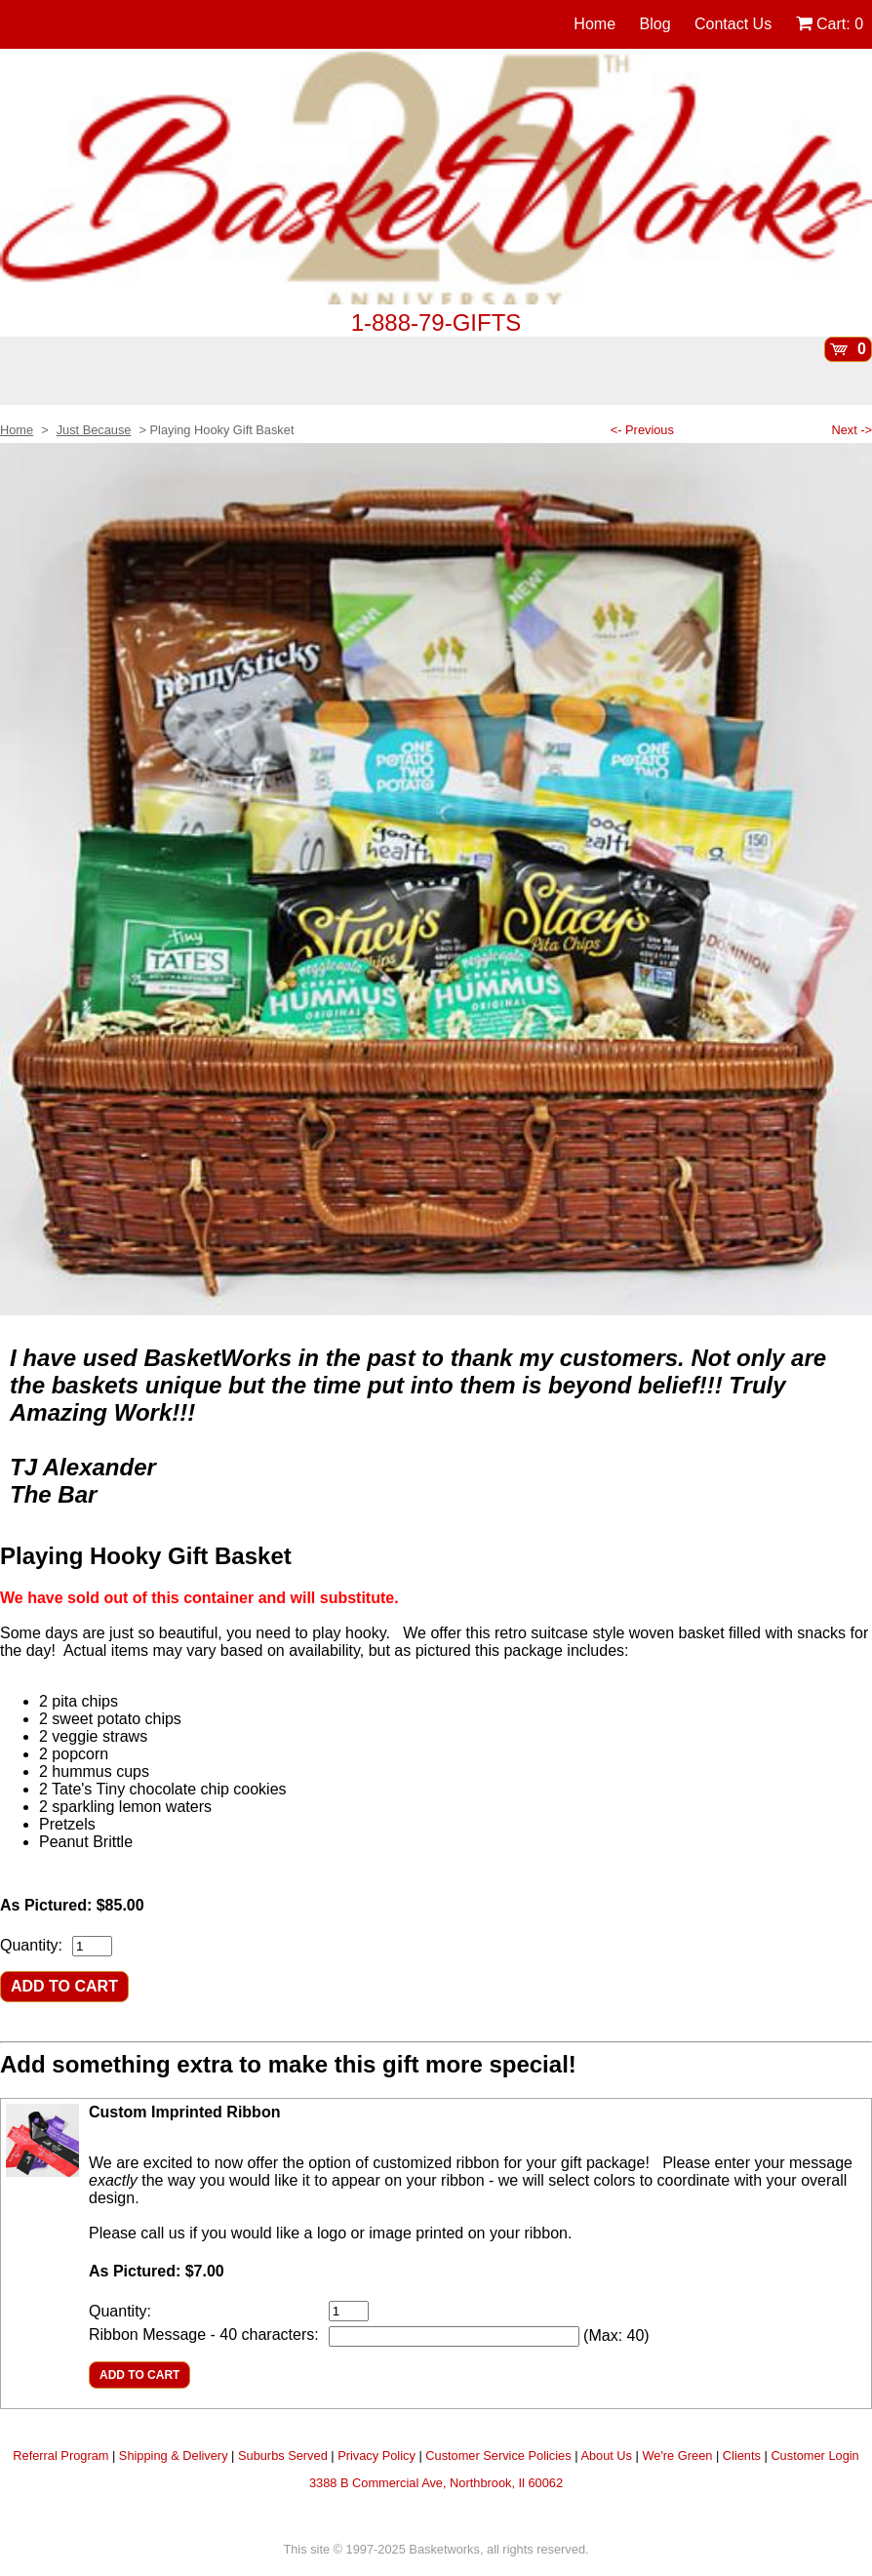  What do you see at coordinates (594, 24) in the screenshot?
I see `Home` at bounding box center [594, 24].